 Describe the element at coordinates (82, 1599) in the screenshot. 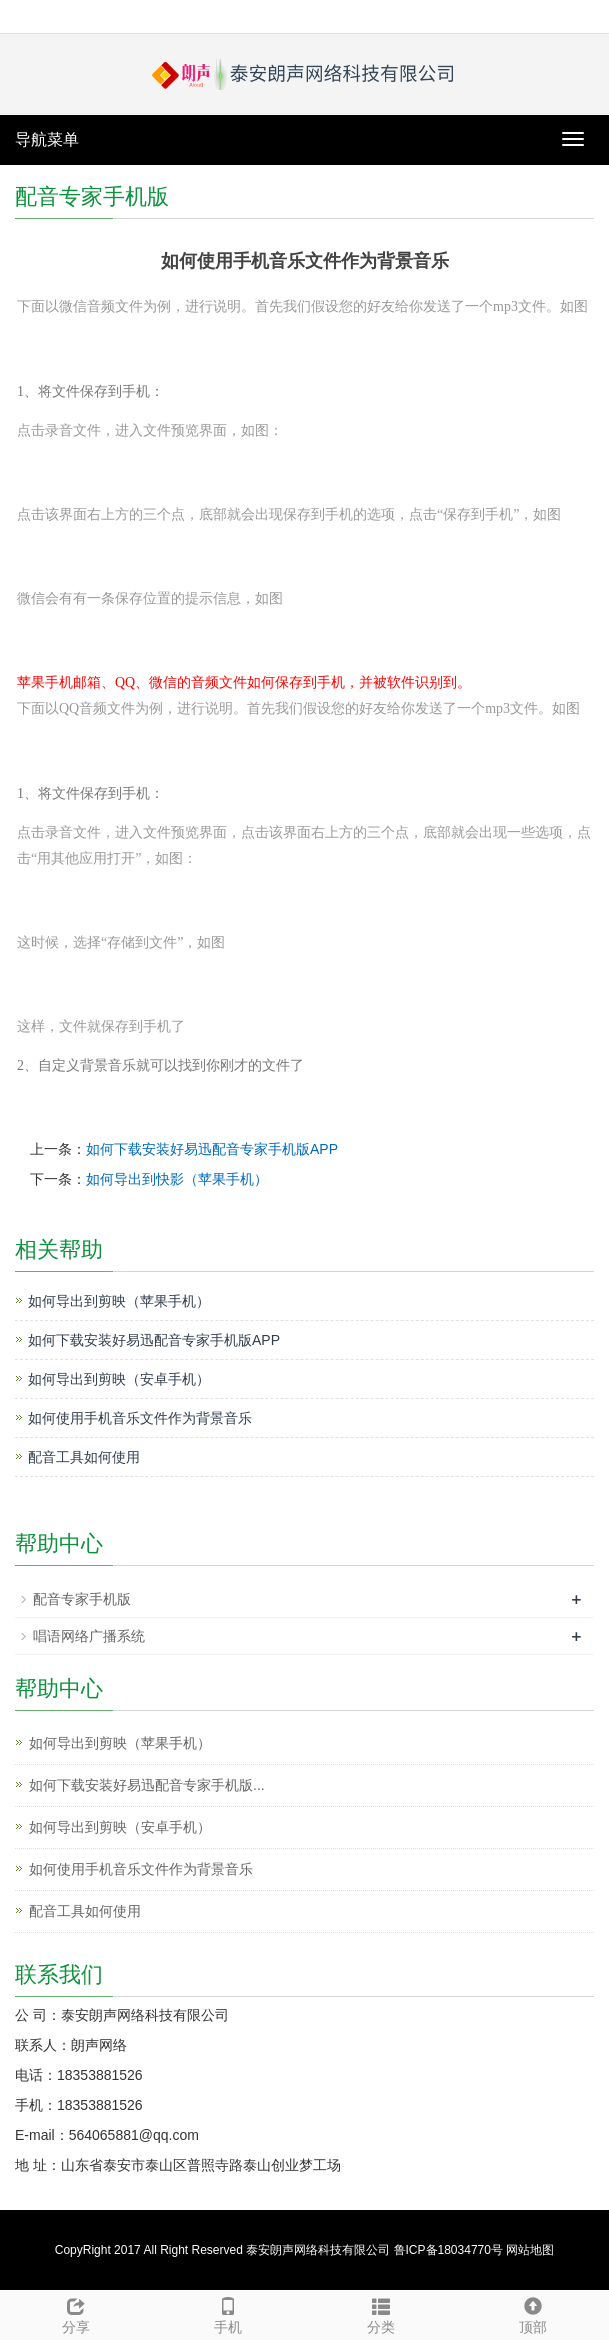

I see `配音专家手机版` at that location.